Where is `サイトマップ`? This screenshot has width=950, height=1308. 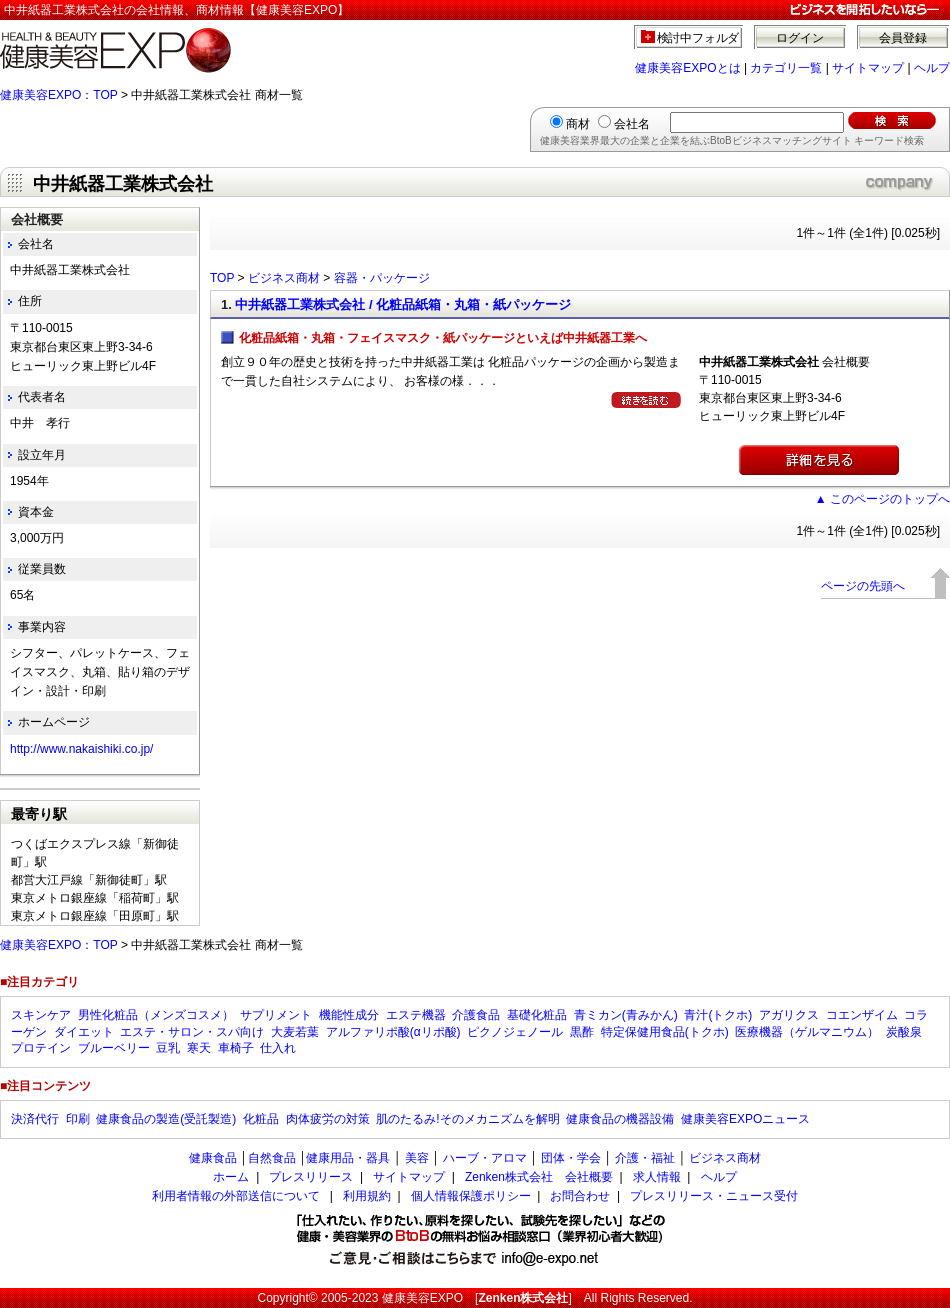 サイトマップ is located at coordinates (868, 68).